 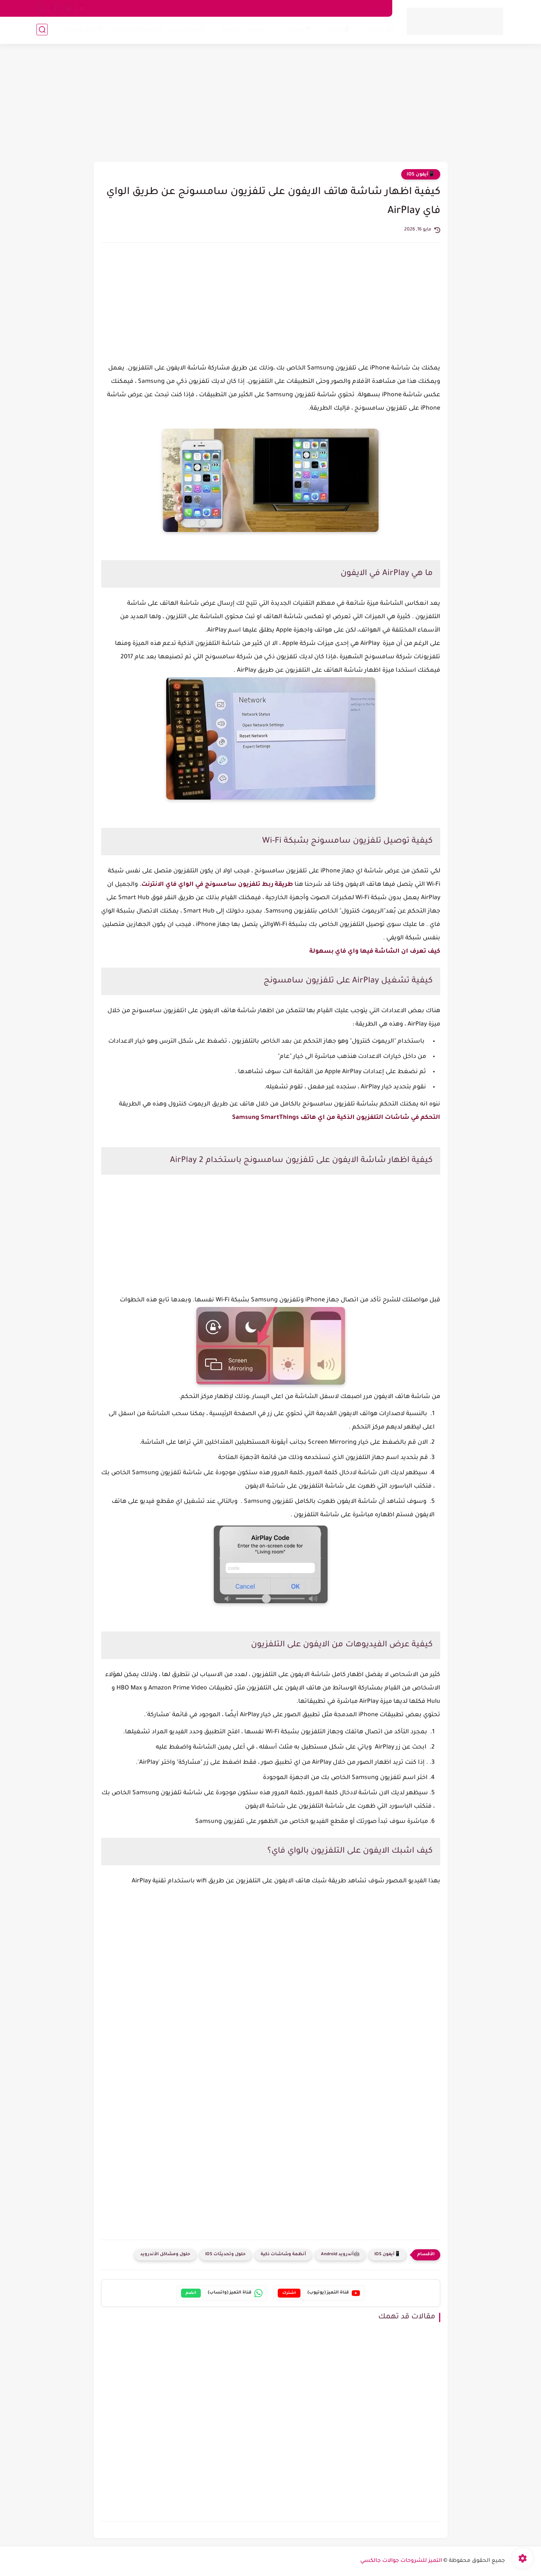 I want to click on 💻ويندوز, so click(x=299, y=31).